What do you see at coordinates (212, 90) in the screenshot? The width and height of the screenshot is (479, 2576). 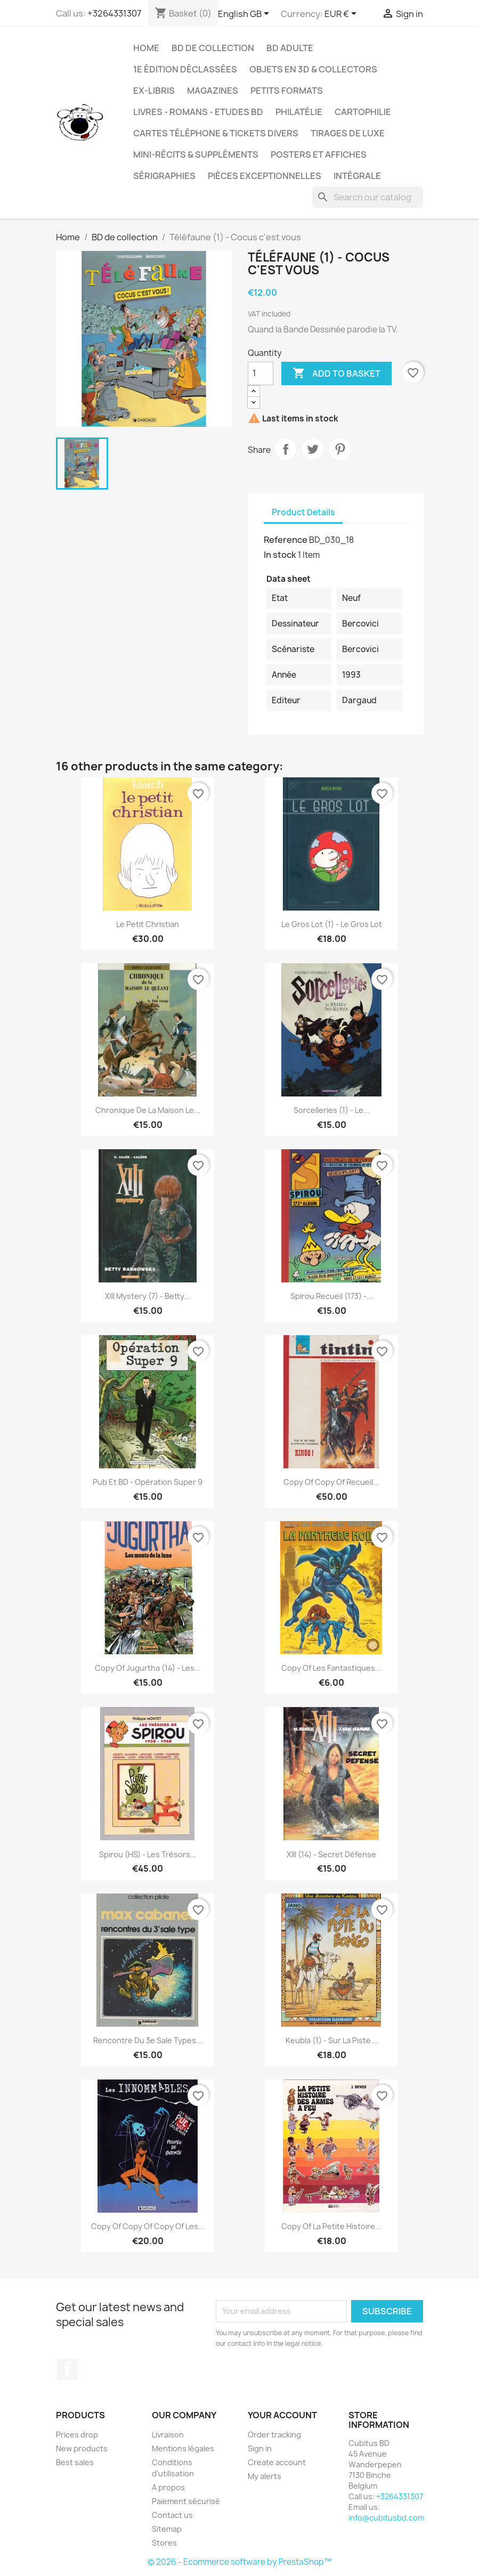 I see `Magazines` at bounding box center [212, 90].